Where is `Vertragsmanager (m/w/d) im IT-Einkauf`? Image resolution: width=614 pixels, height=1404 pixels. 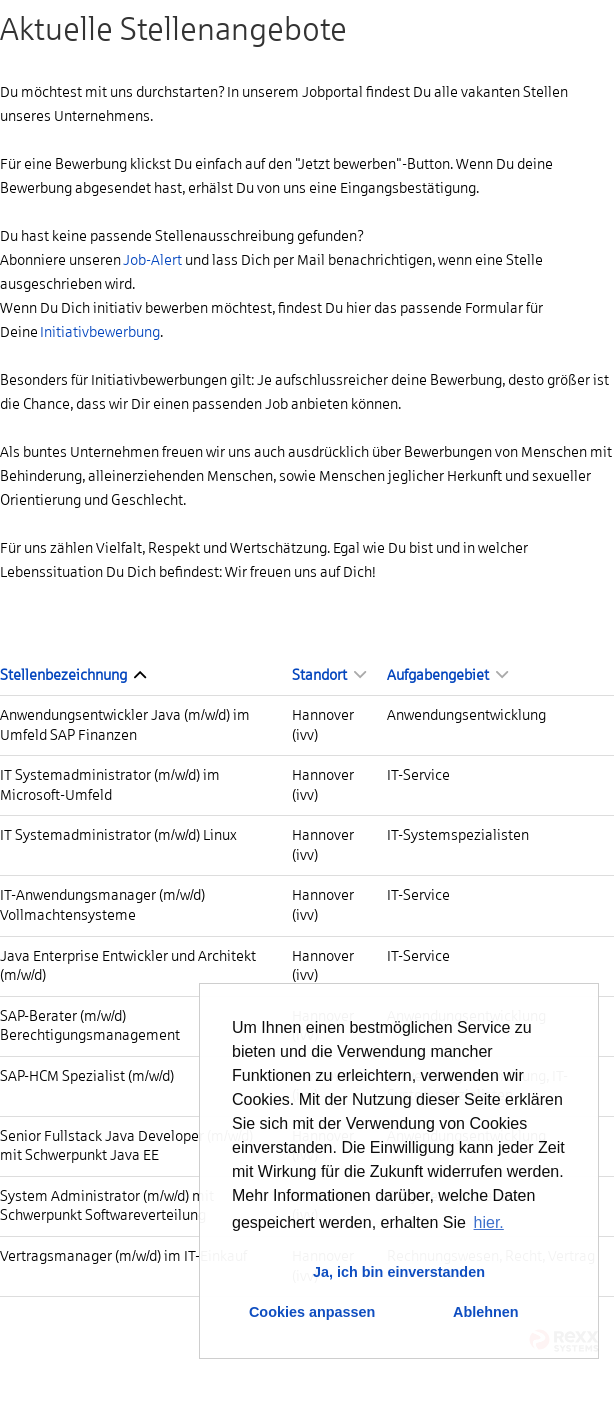
Vertragsmanager (m/w/d) im IT-Einkauf is located at coordinates (123, 1256).